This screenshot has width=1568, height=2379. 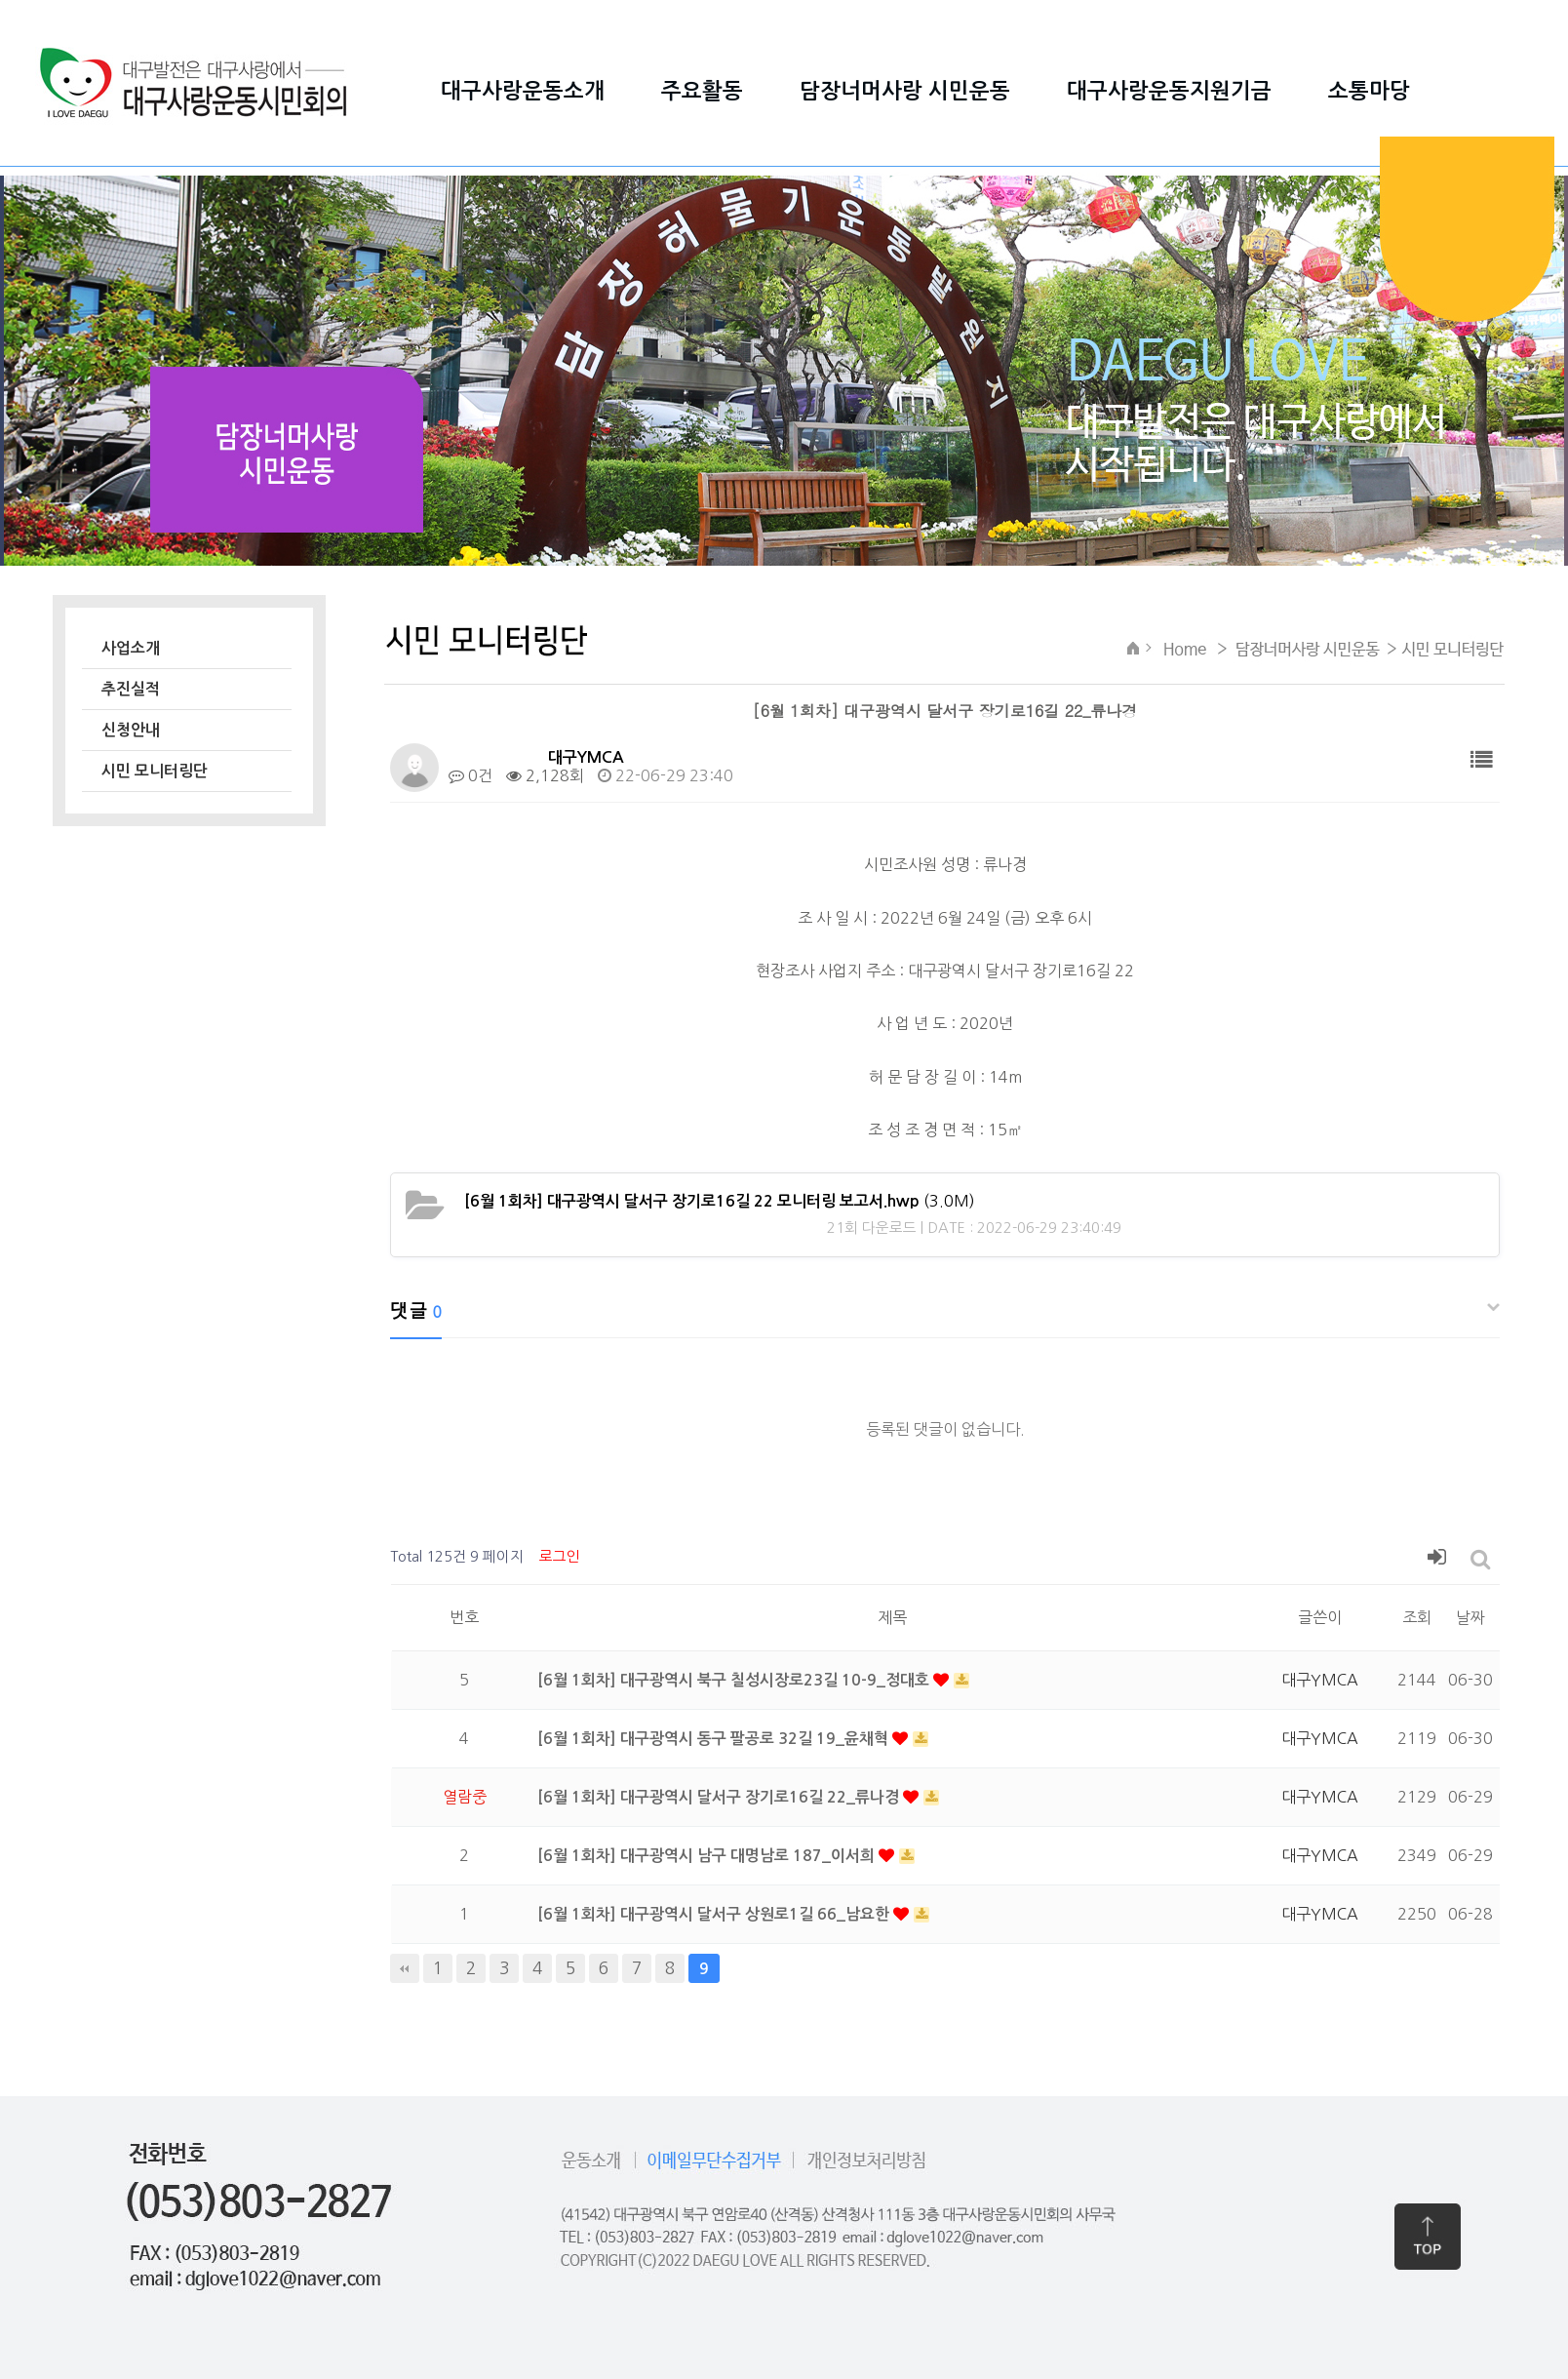 What do you see at coordinates (735, 1680) in the screenshot?
I see `[6월 1회차] 대구광역시 북구 칠성시장로23길 10-9_정대호` at bounding box center [735, 1680].